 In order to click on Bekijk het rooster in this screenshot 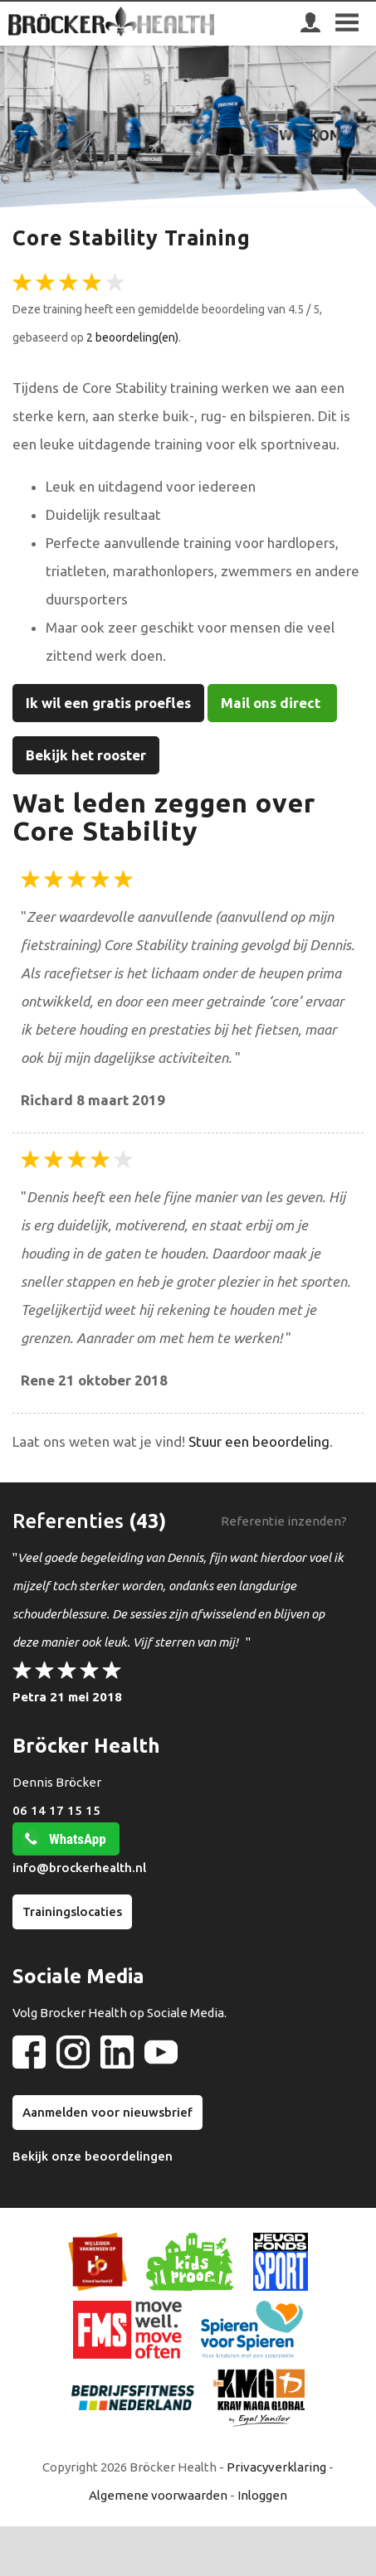, I will do `click(86, 755)`.